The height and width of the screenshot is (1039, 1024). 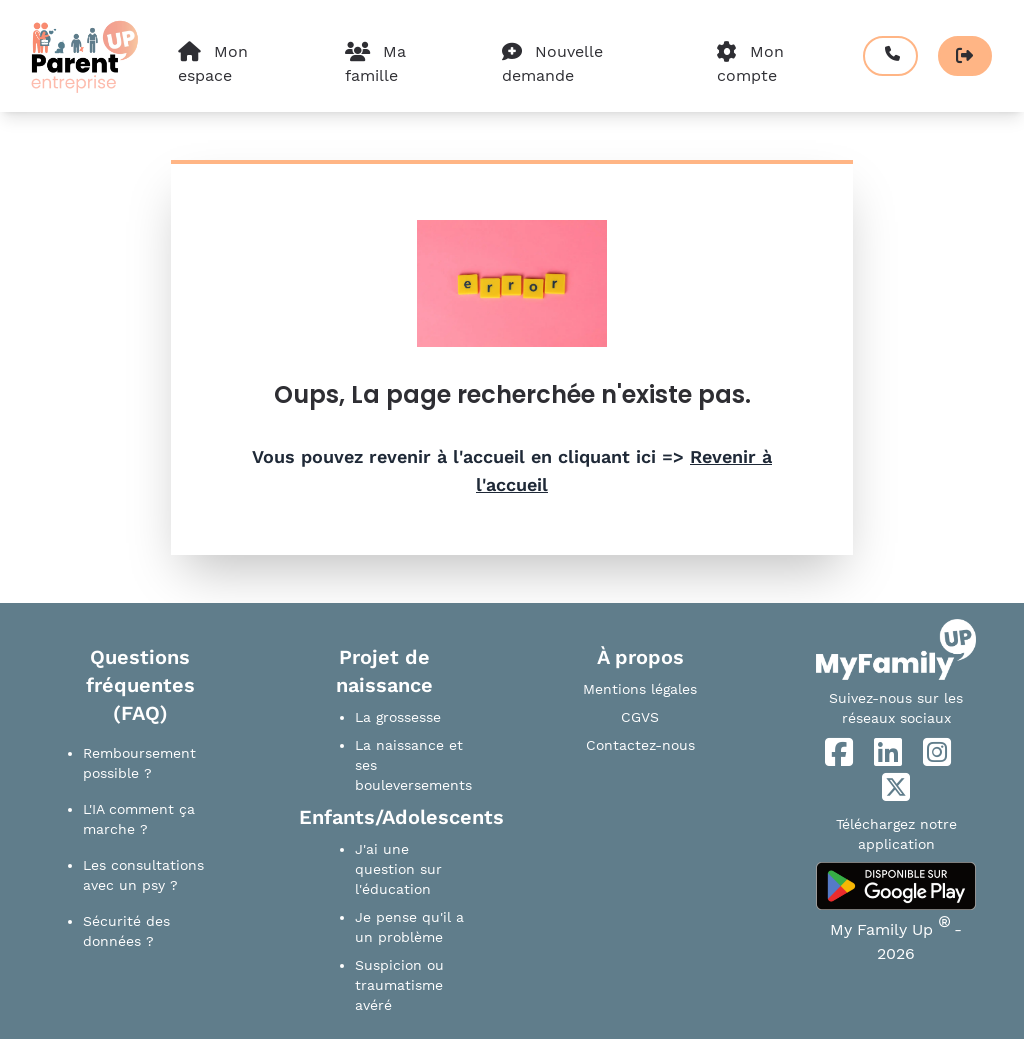 What do you see at coordinates (398, 717) in the screenshot?
I see `La grossesse` at bounding box center [398, 717].